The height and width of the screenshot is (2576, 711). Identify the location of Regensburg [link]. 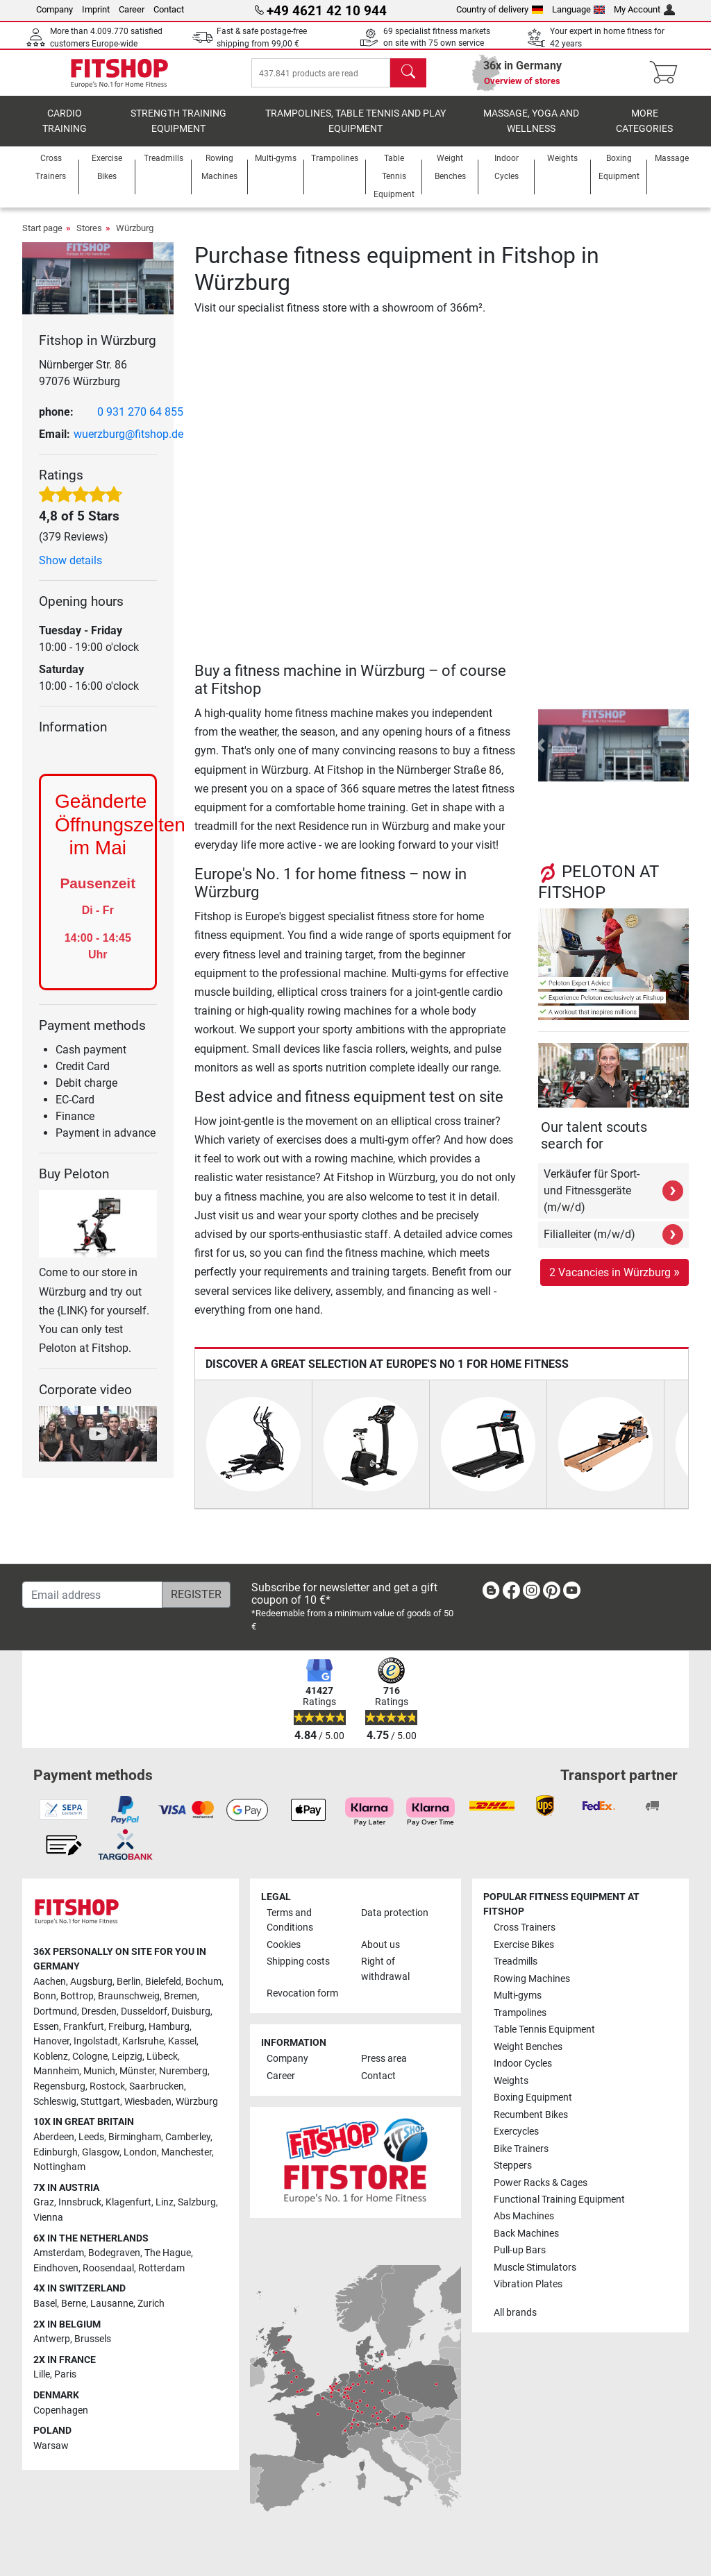
(59, 2086).